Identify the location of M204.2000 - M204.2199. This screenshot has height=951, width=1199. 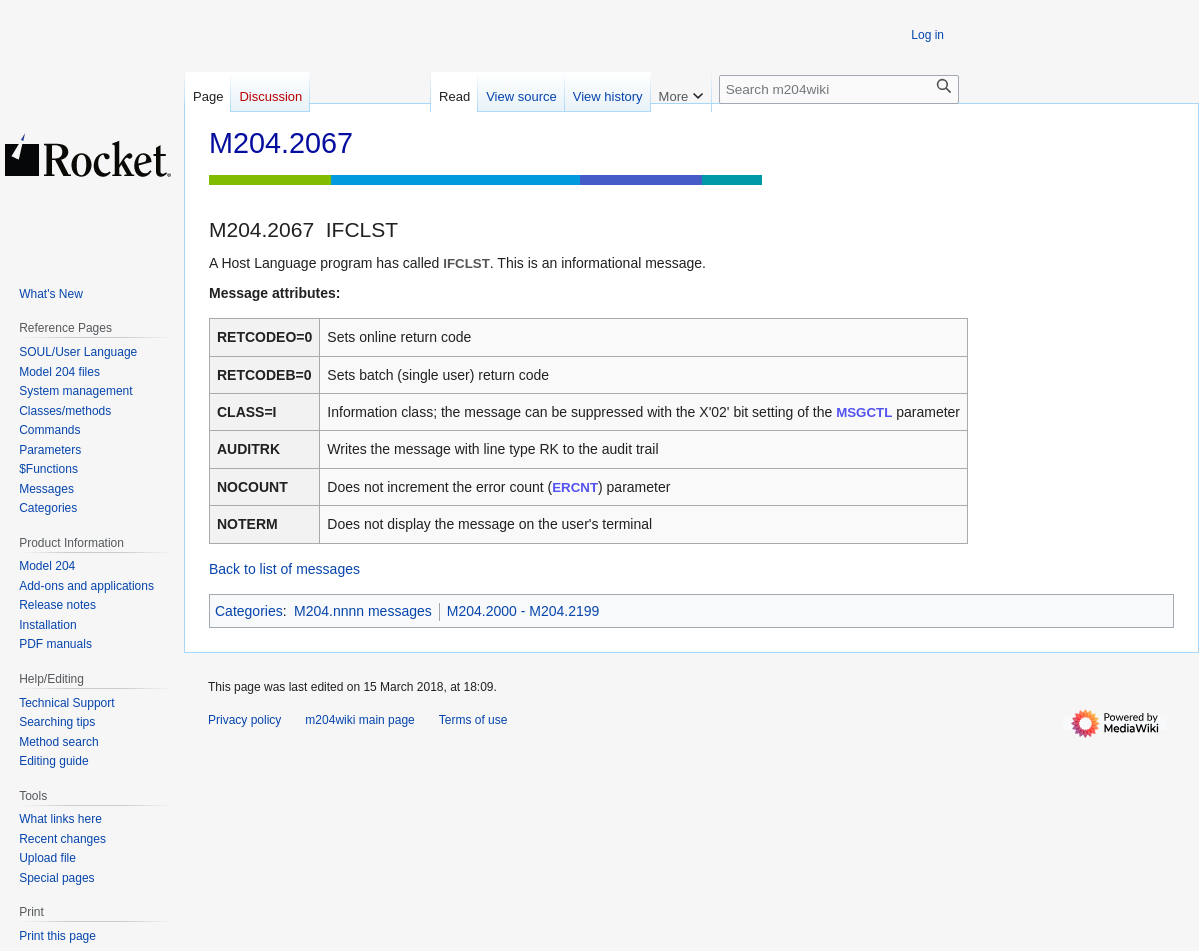
(523, 611).